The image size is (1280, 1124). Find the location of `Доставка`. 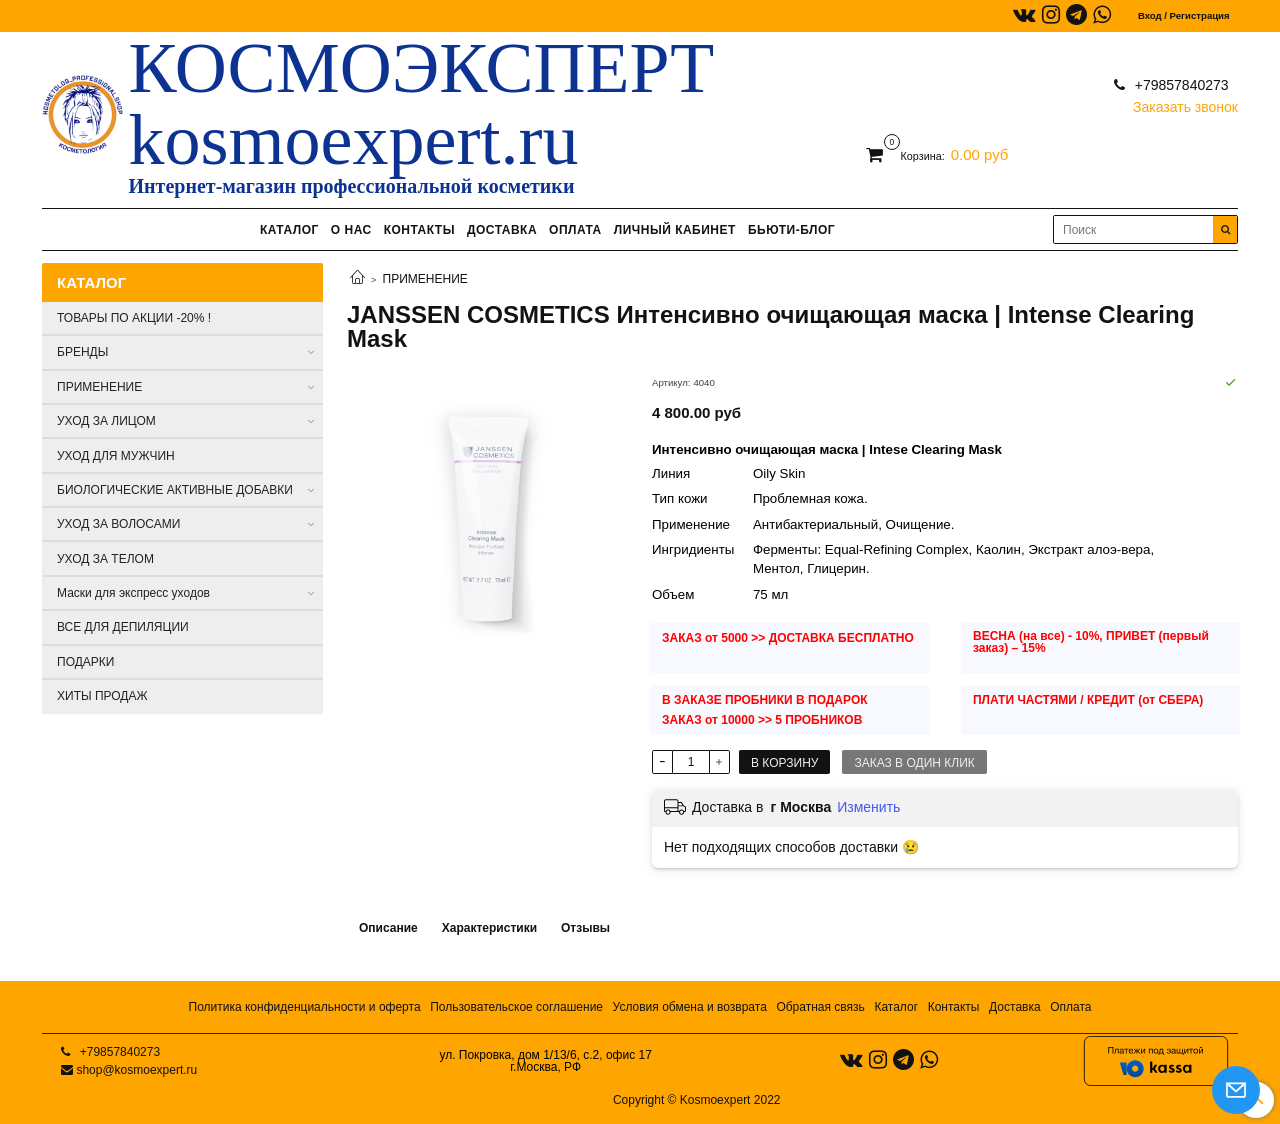

Доставка is located at coordinates (1015, 1007).